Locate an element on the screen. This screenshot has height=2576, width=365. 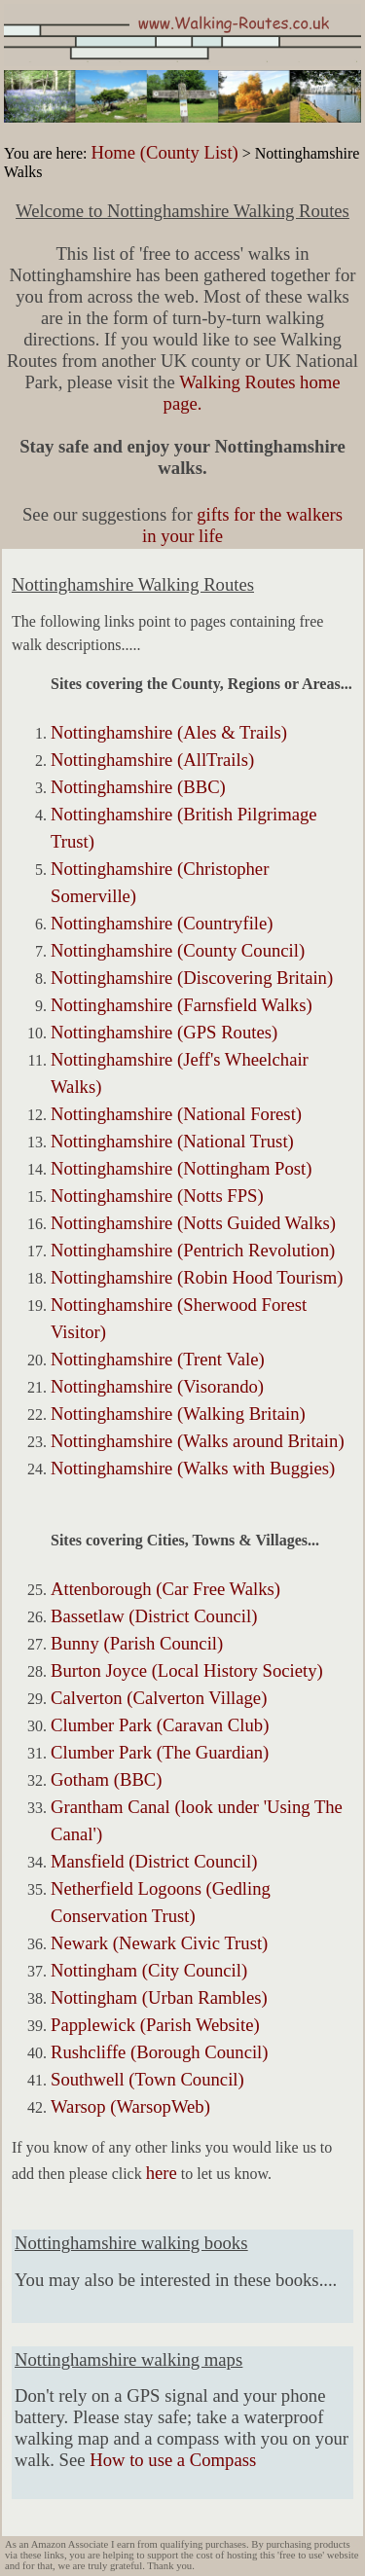
Nottinghamshire (Walks around Britain) is located at coordinates (198, 1441).